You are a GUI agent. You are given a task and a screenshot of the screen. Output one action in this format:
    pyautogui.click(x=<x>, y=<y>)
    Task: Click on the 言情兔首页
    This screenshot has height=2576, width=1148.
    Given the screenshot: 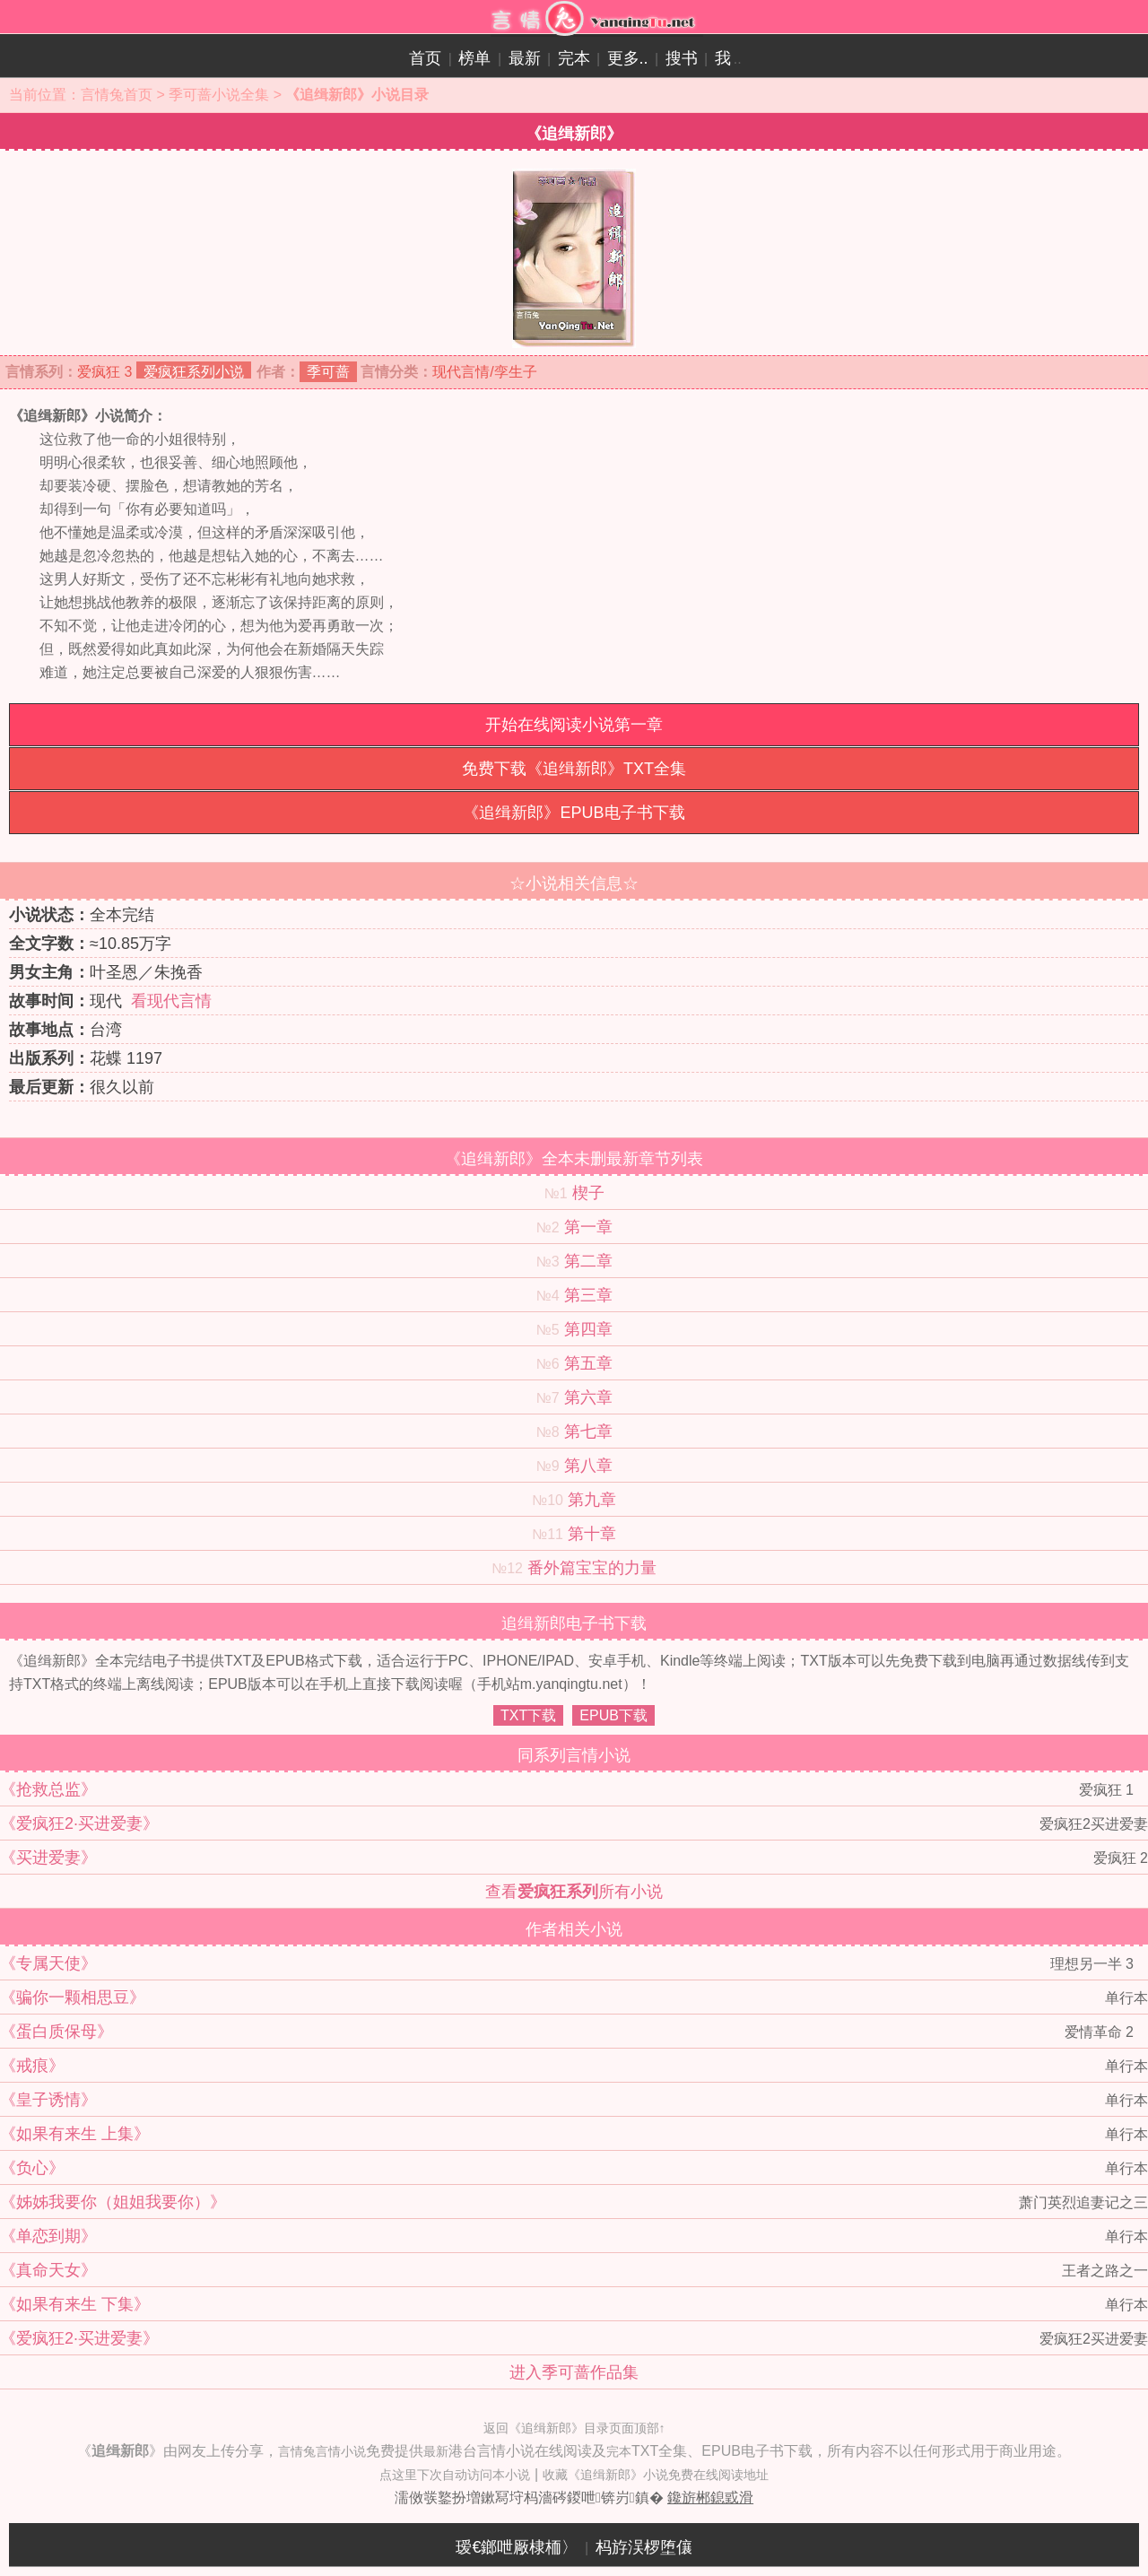 What is the action you would take?
    pyautogui.click(x=116, y=94)
    